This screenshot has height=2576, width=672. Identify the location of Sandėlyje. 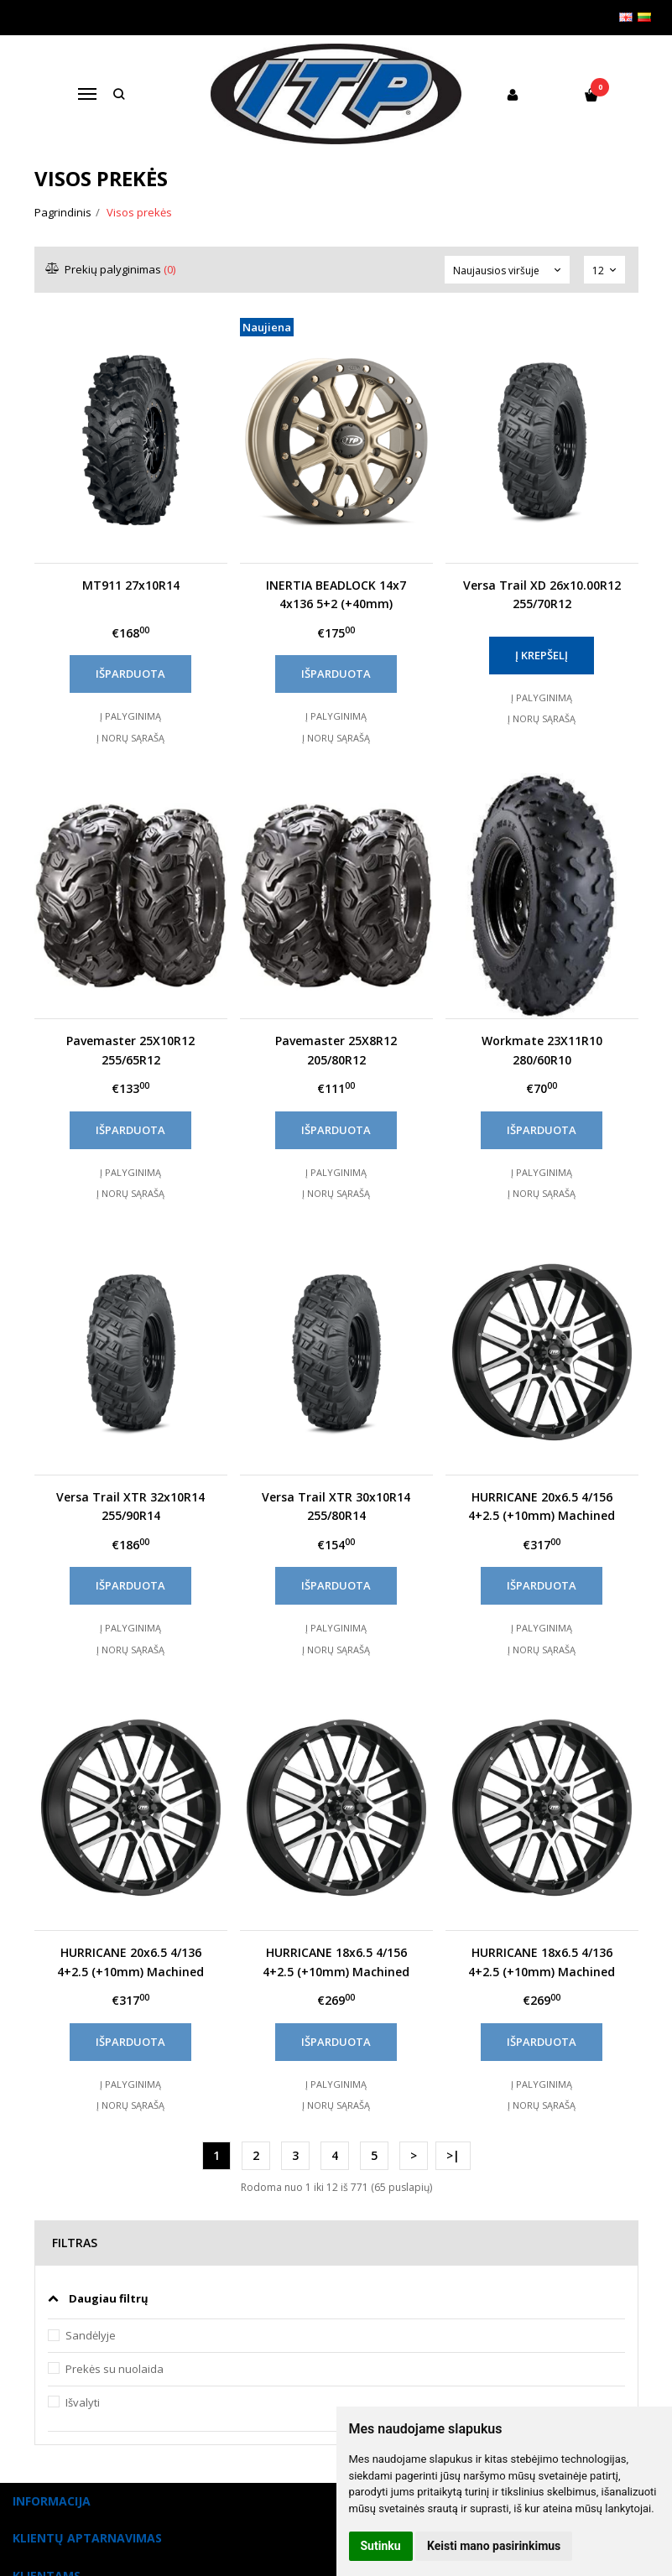
(90, 2335).